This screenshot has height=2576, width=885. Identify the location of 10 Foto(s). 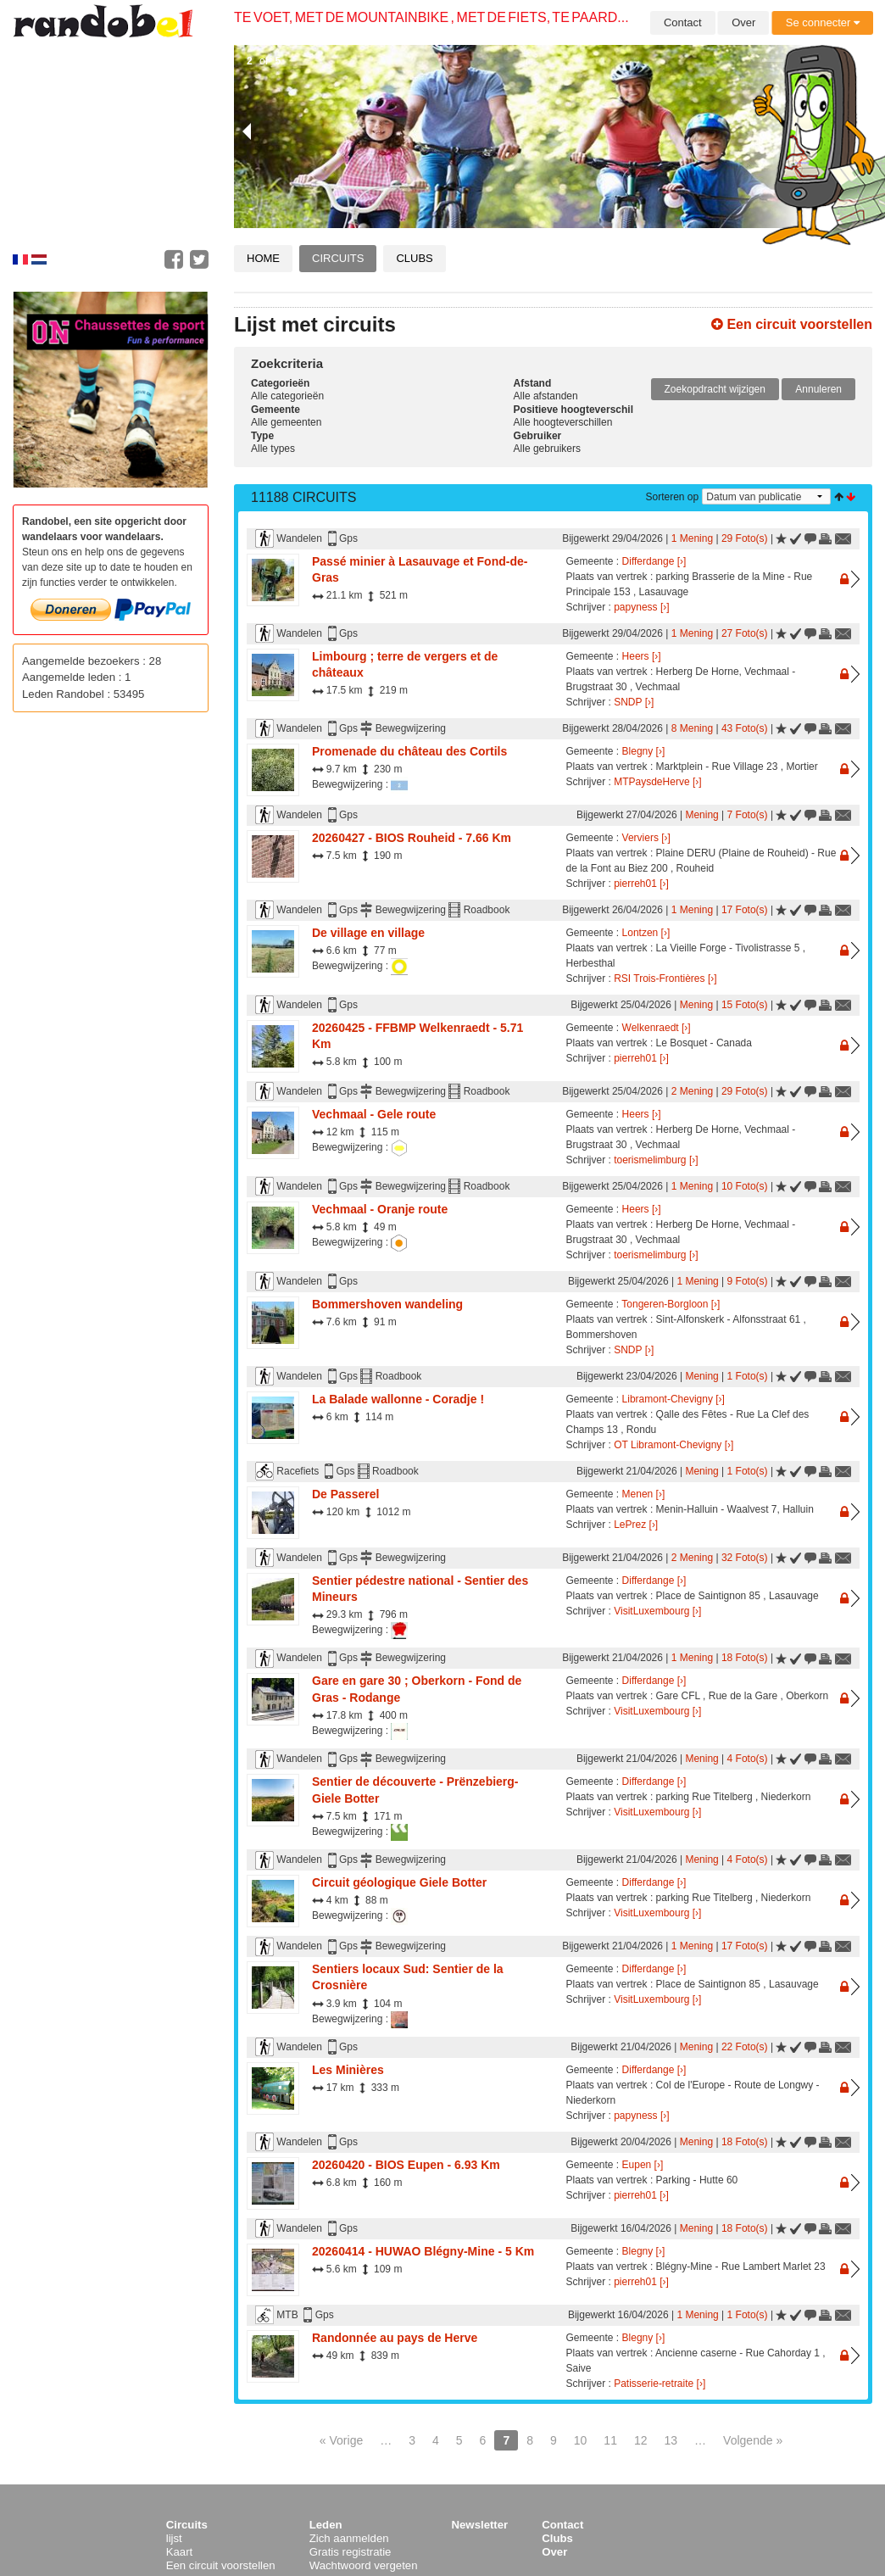
(744, 1186).